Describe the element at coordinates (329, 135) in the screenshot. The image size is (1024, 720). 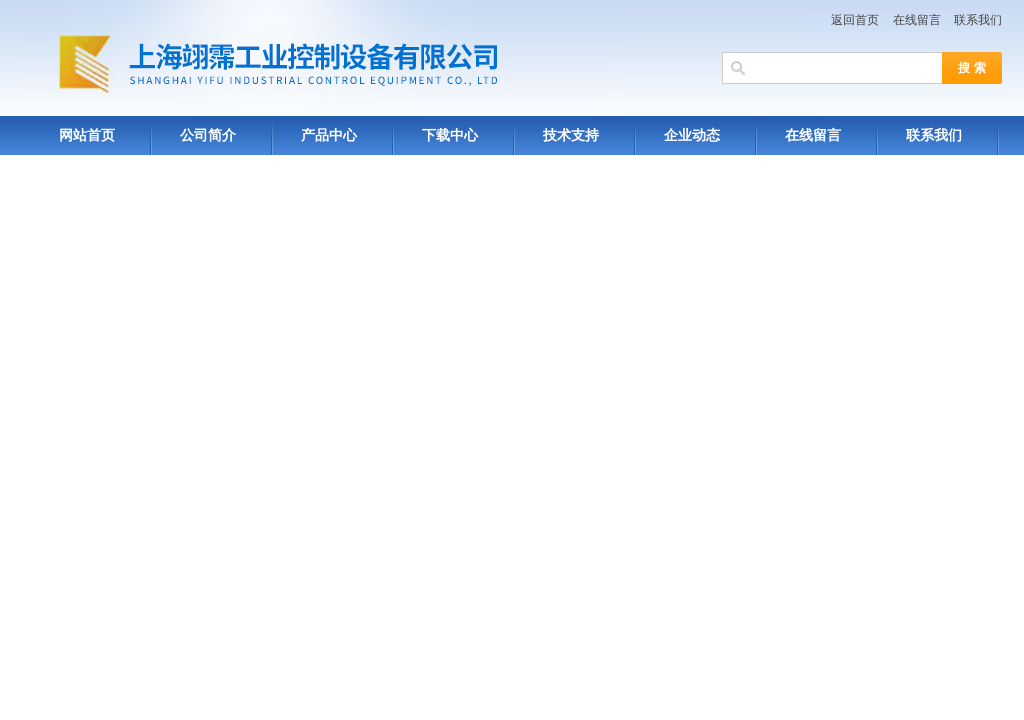
I see `产品中心` at that location.